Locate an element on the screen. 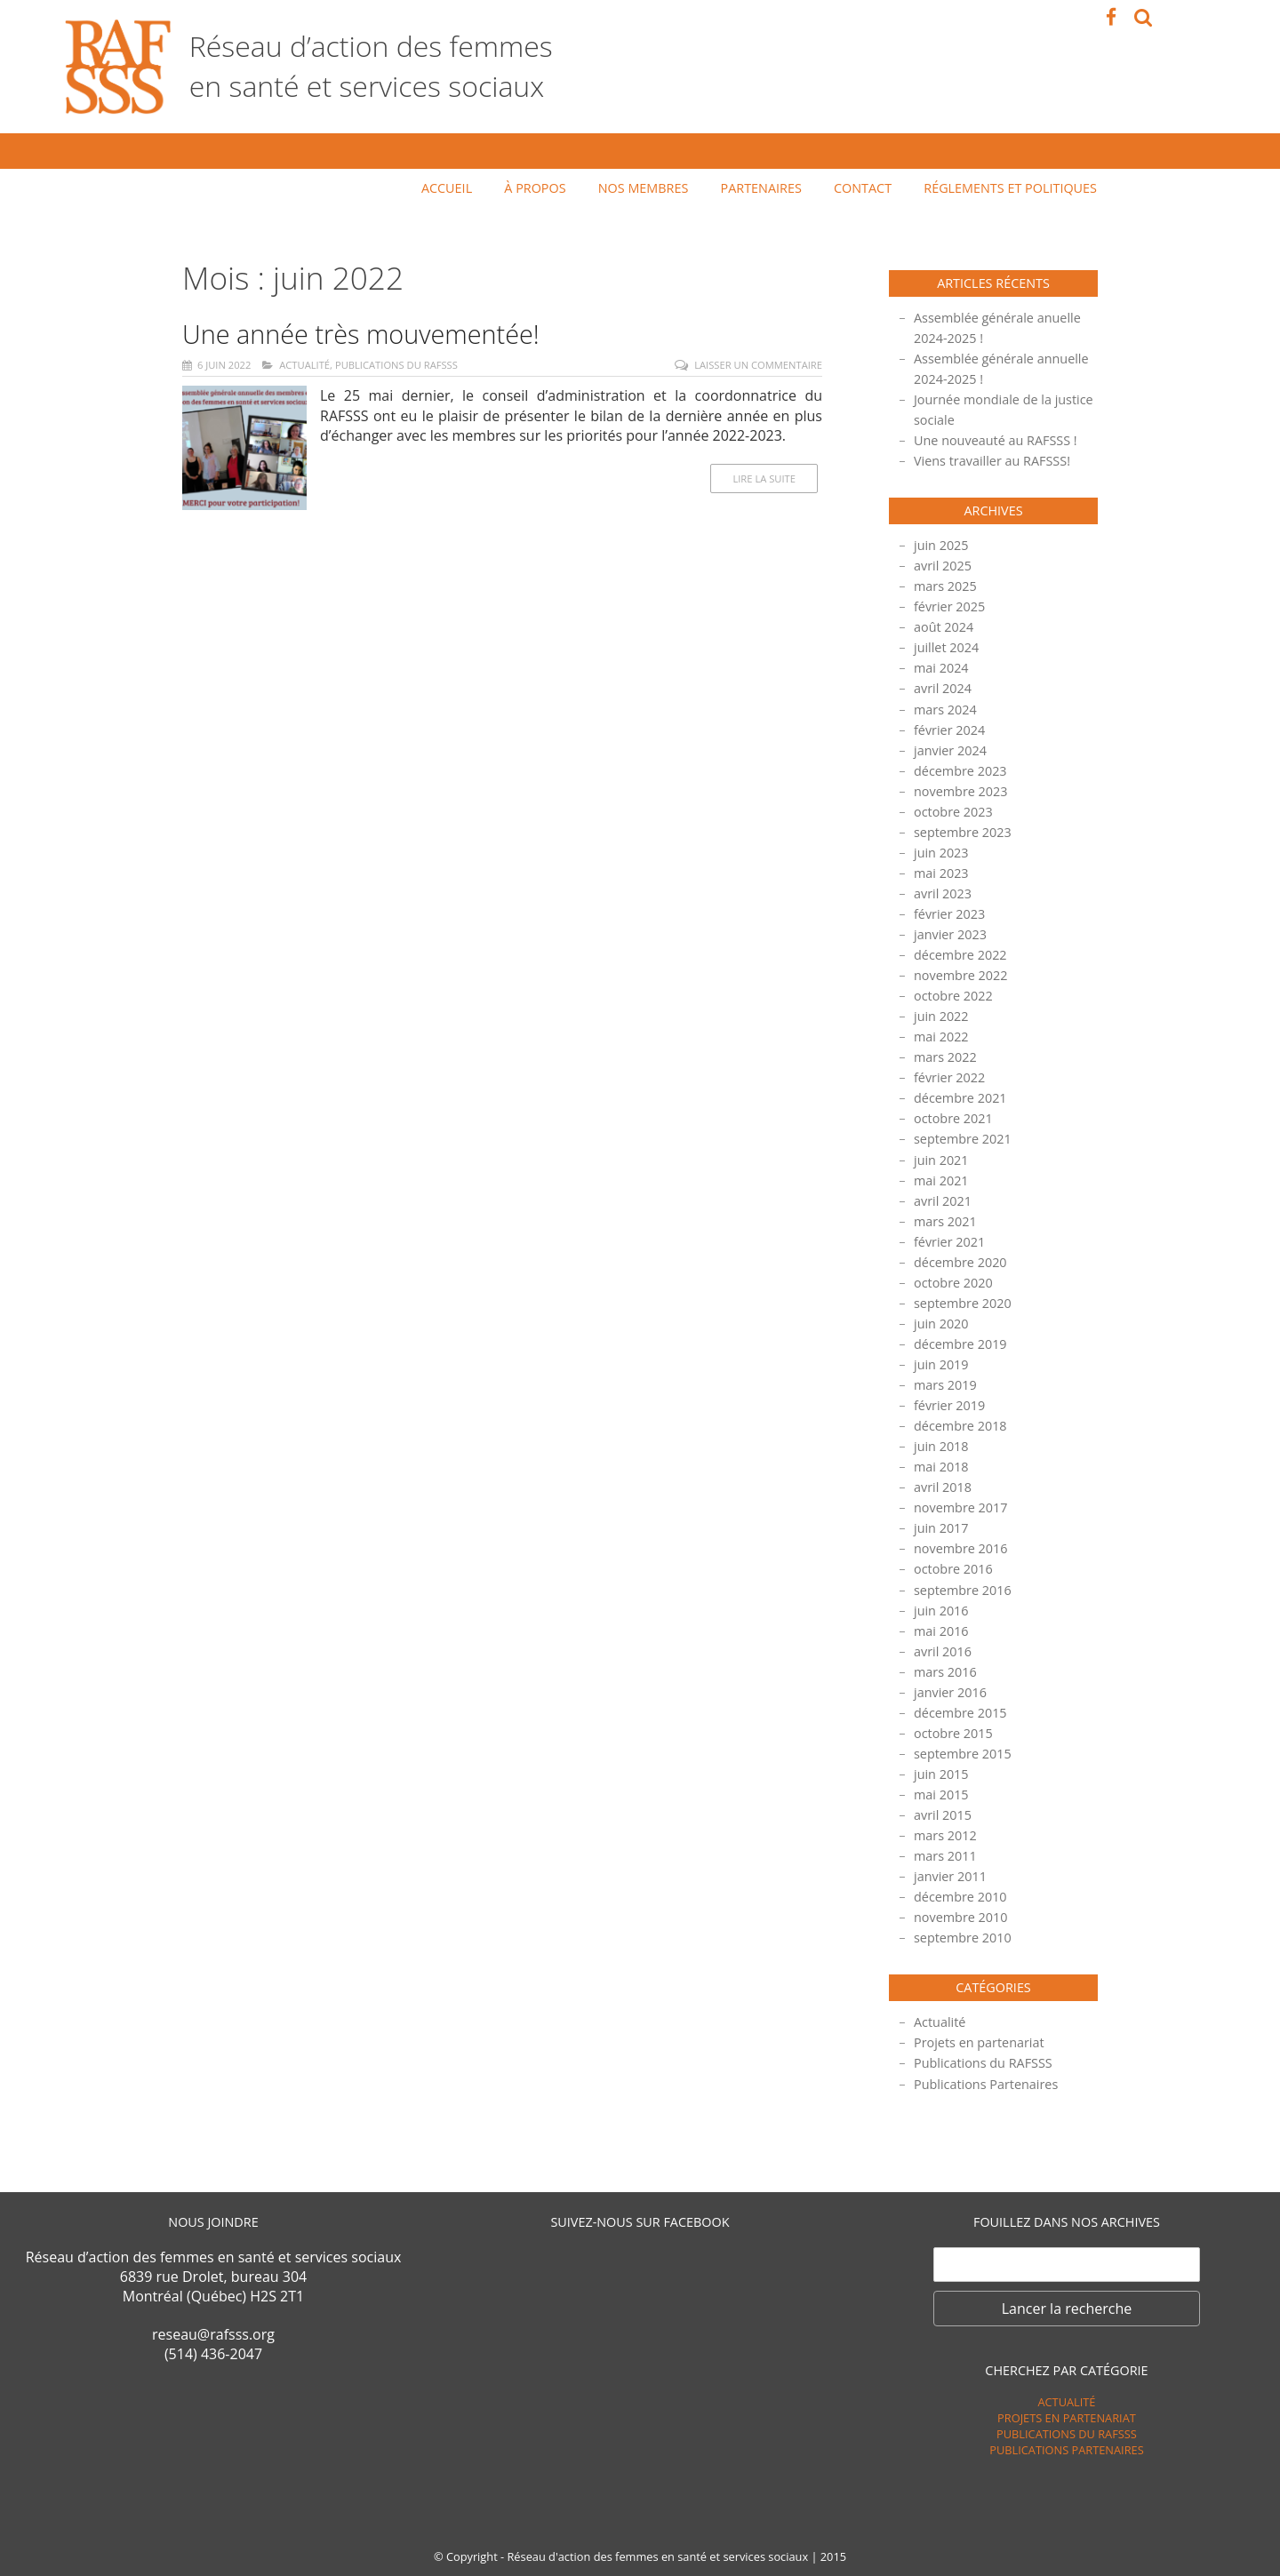 The image size is (1280, 2576). Lire la suite is located at coordinates (764, 478).